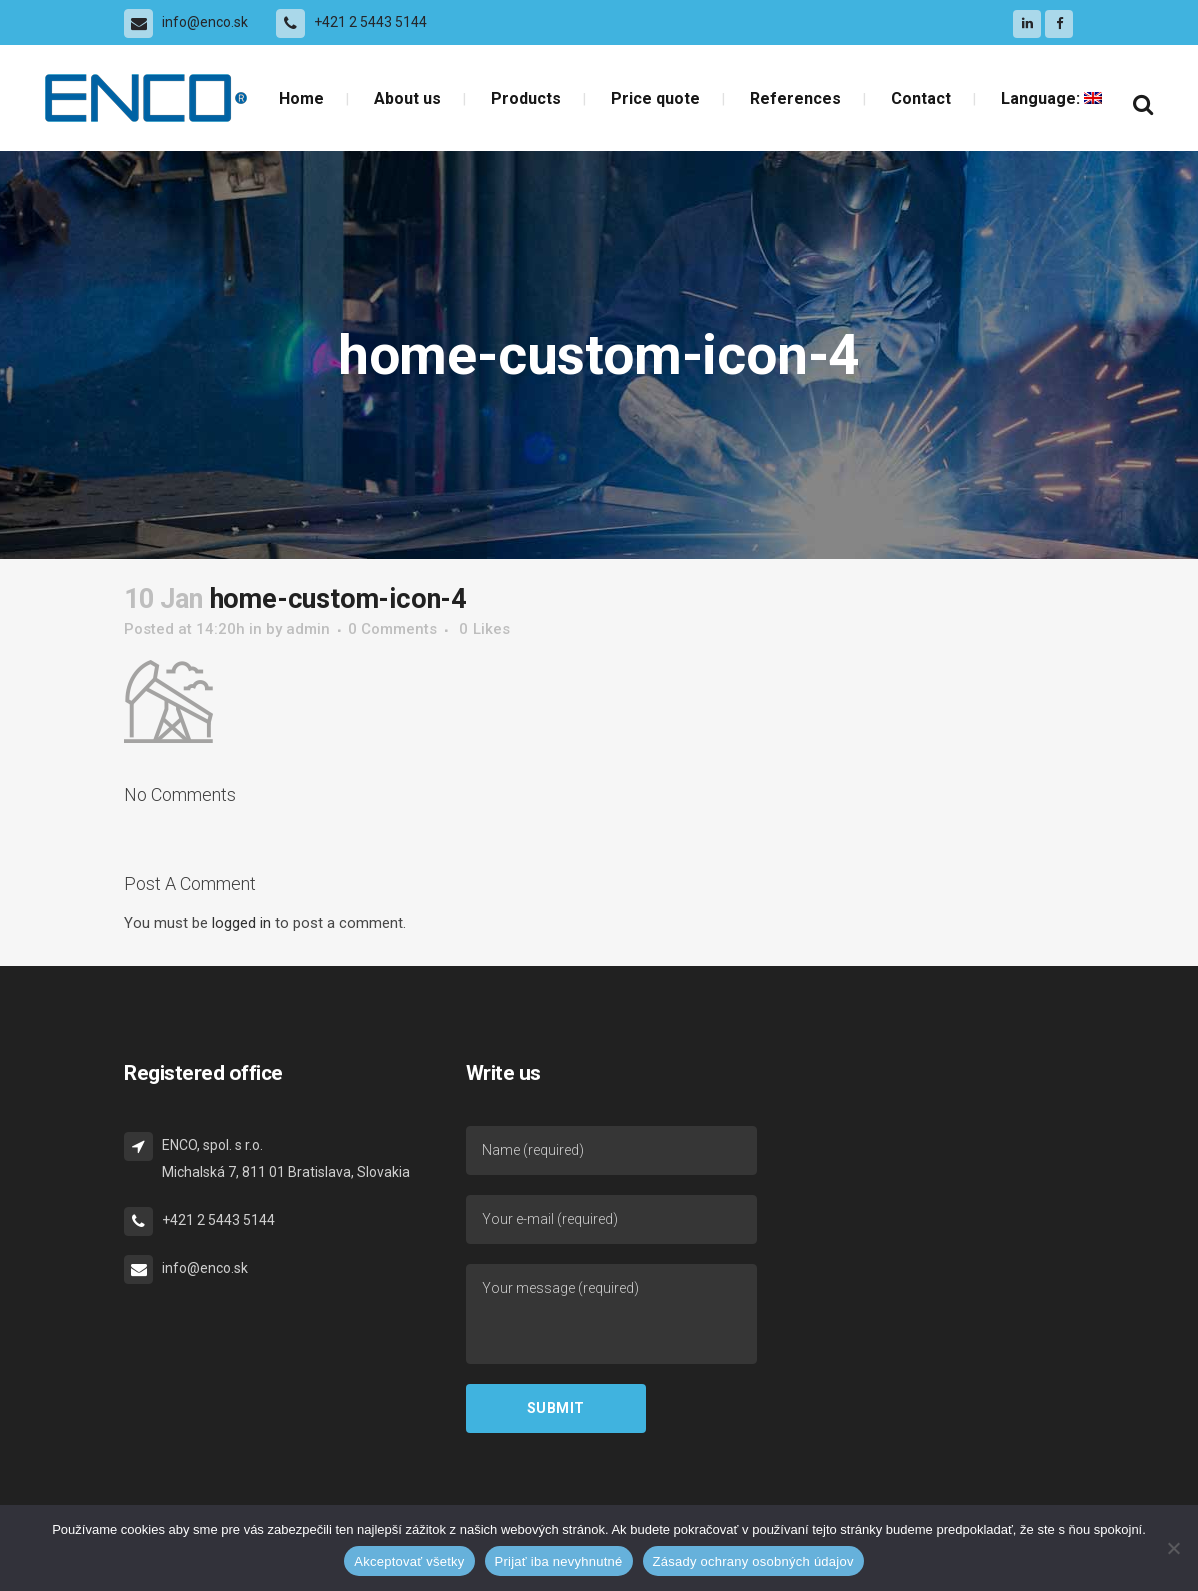  I want to click on admin, so click(308, 629).